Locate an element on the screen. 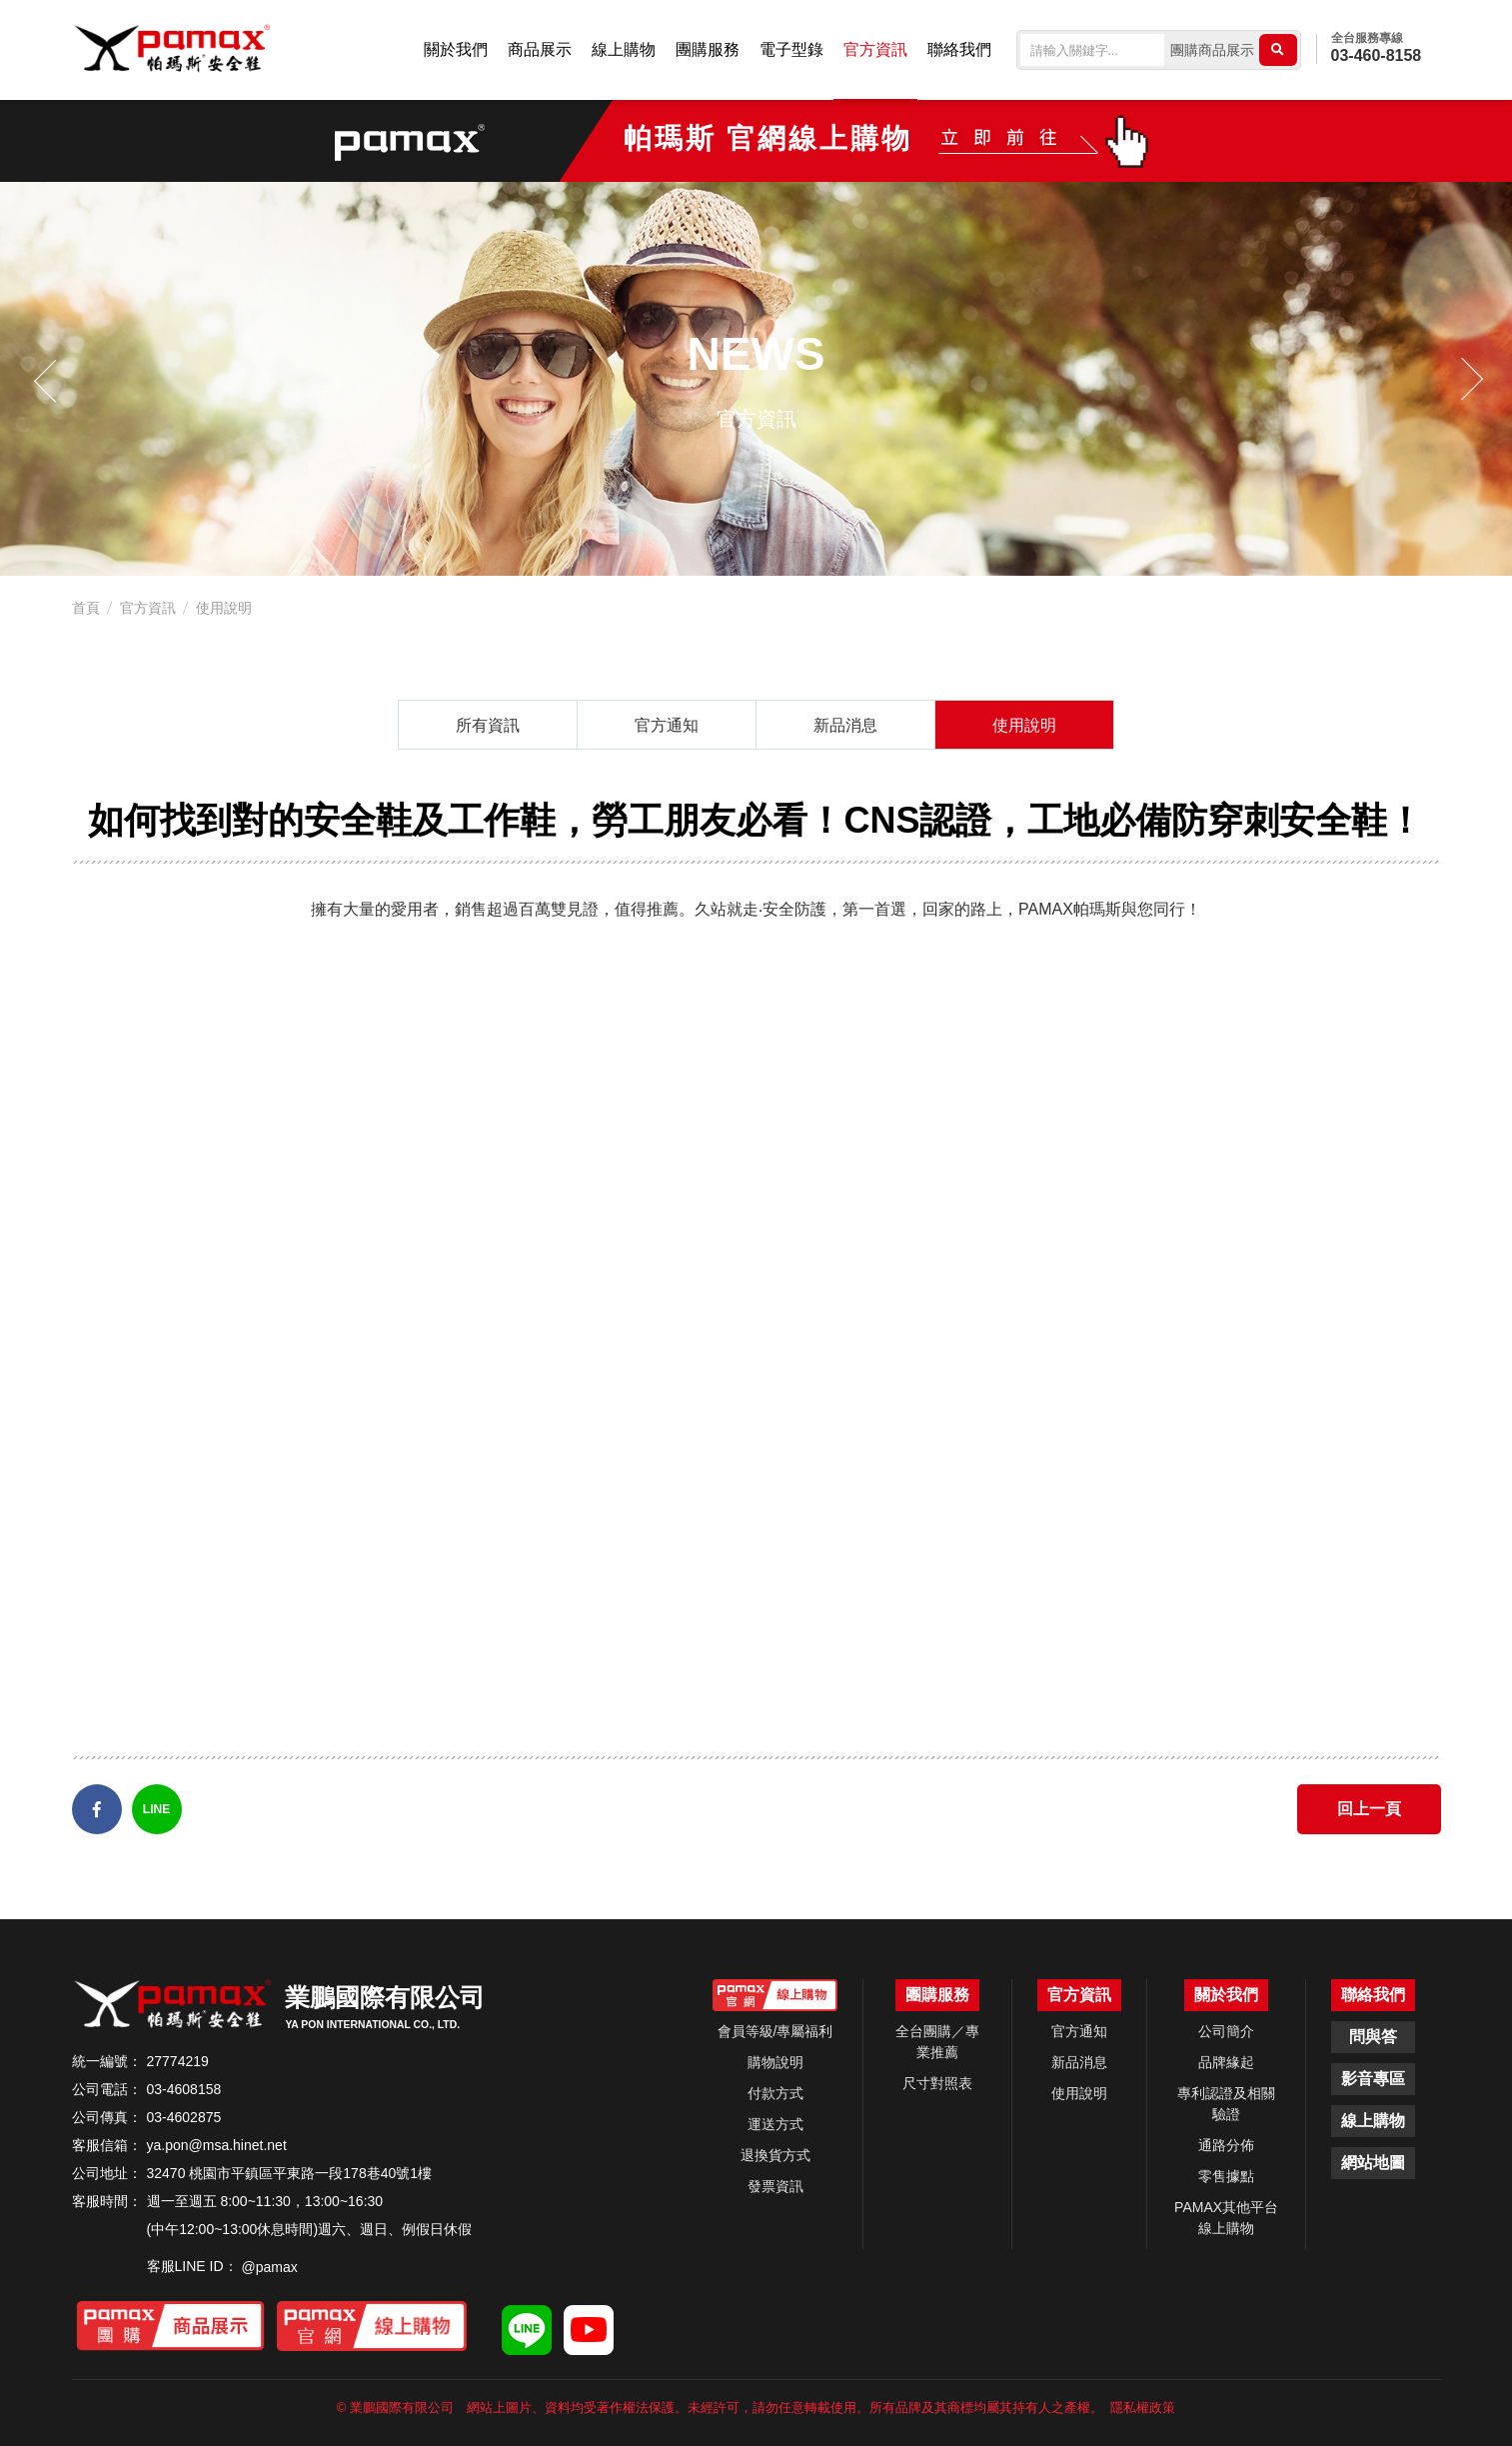 This screenshot has width=1512, height=2446. 32470 桃園市平鎮區平東路一段178巷40號1樓 is located at coordinates (290, 2173).